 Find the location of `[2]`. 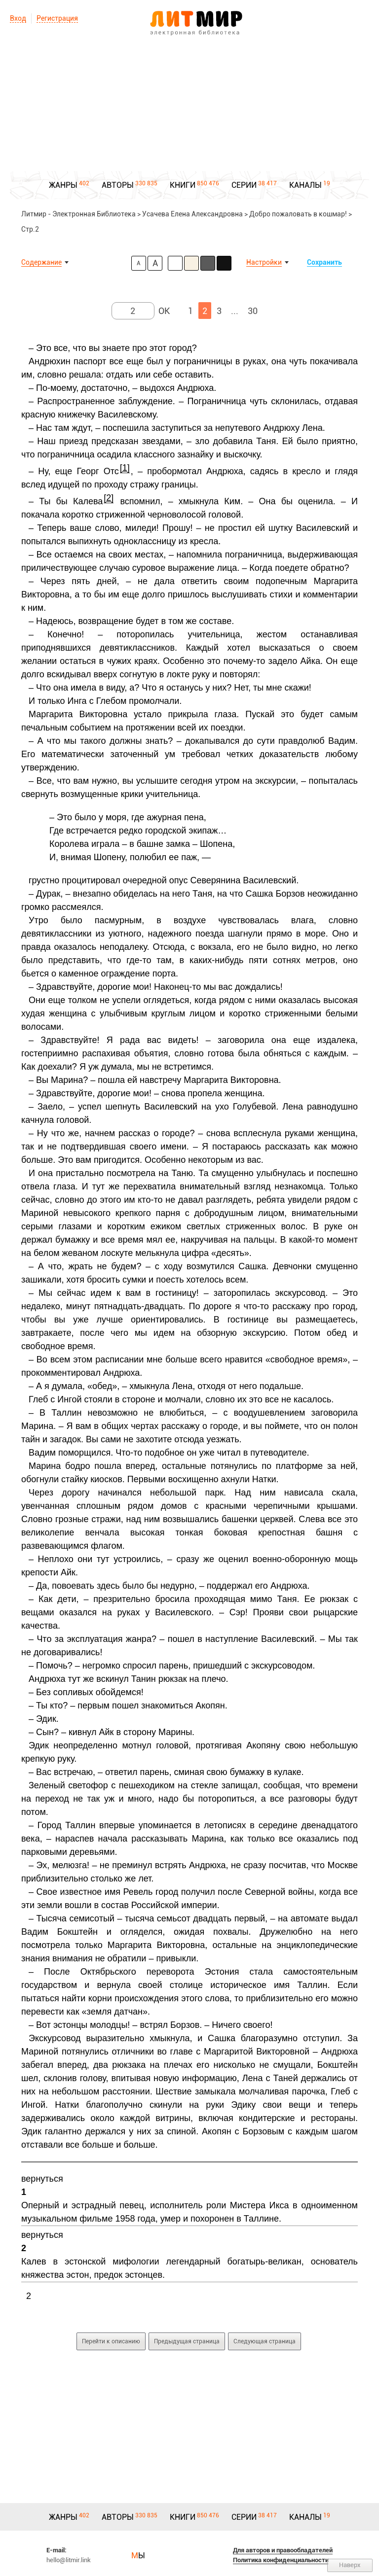

[2] is located at coordinates (109, 498).